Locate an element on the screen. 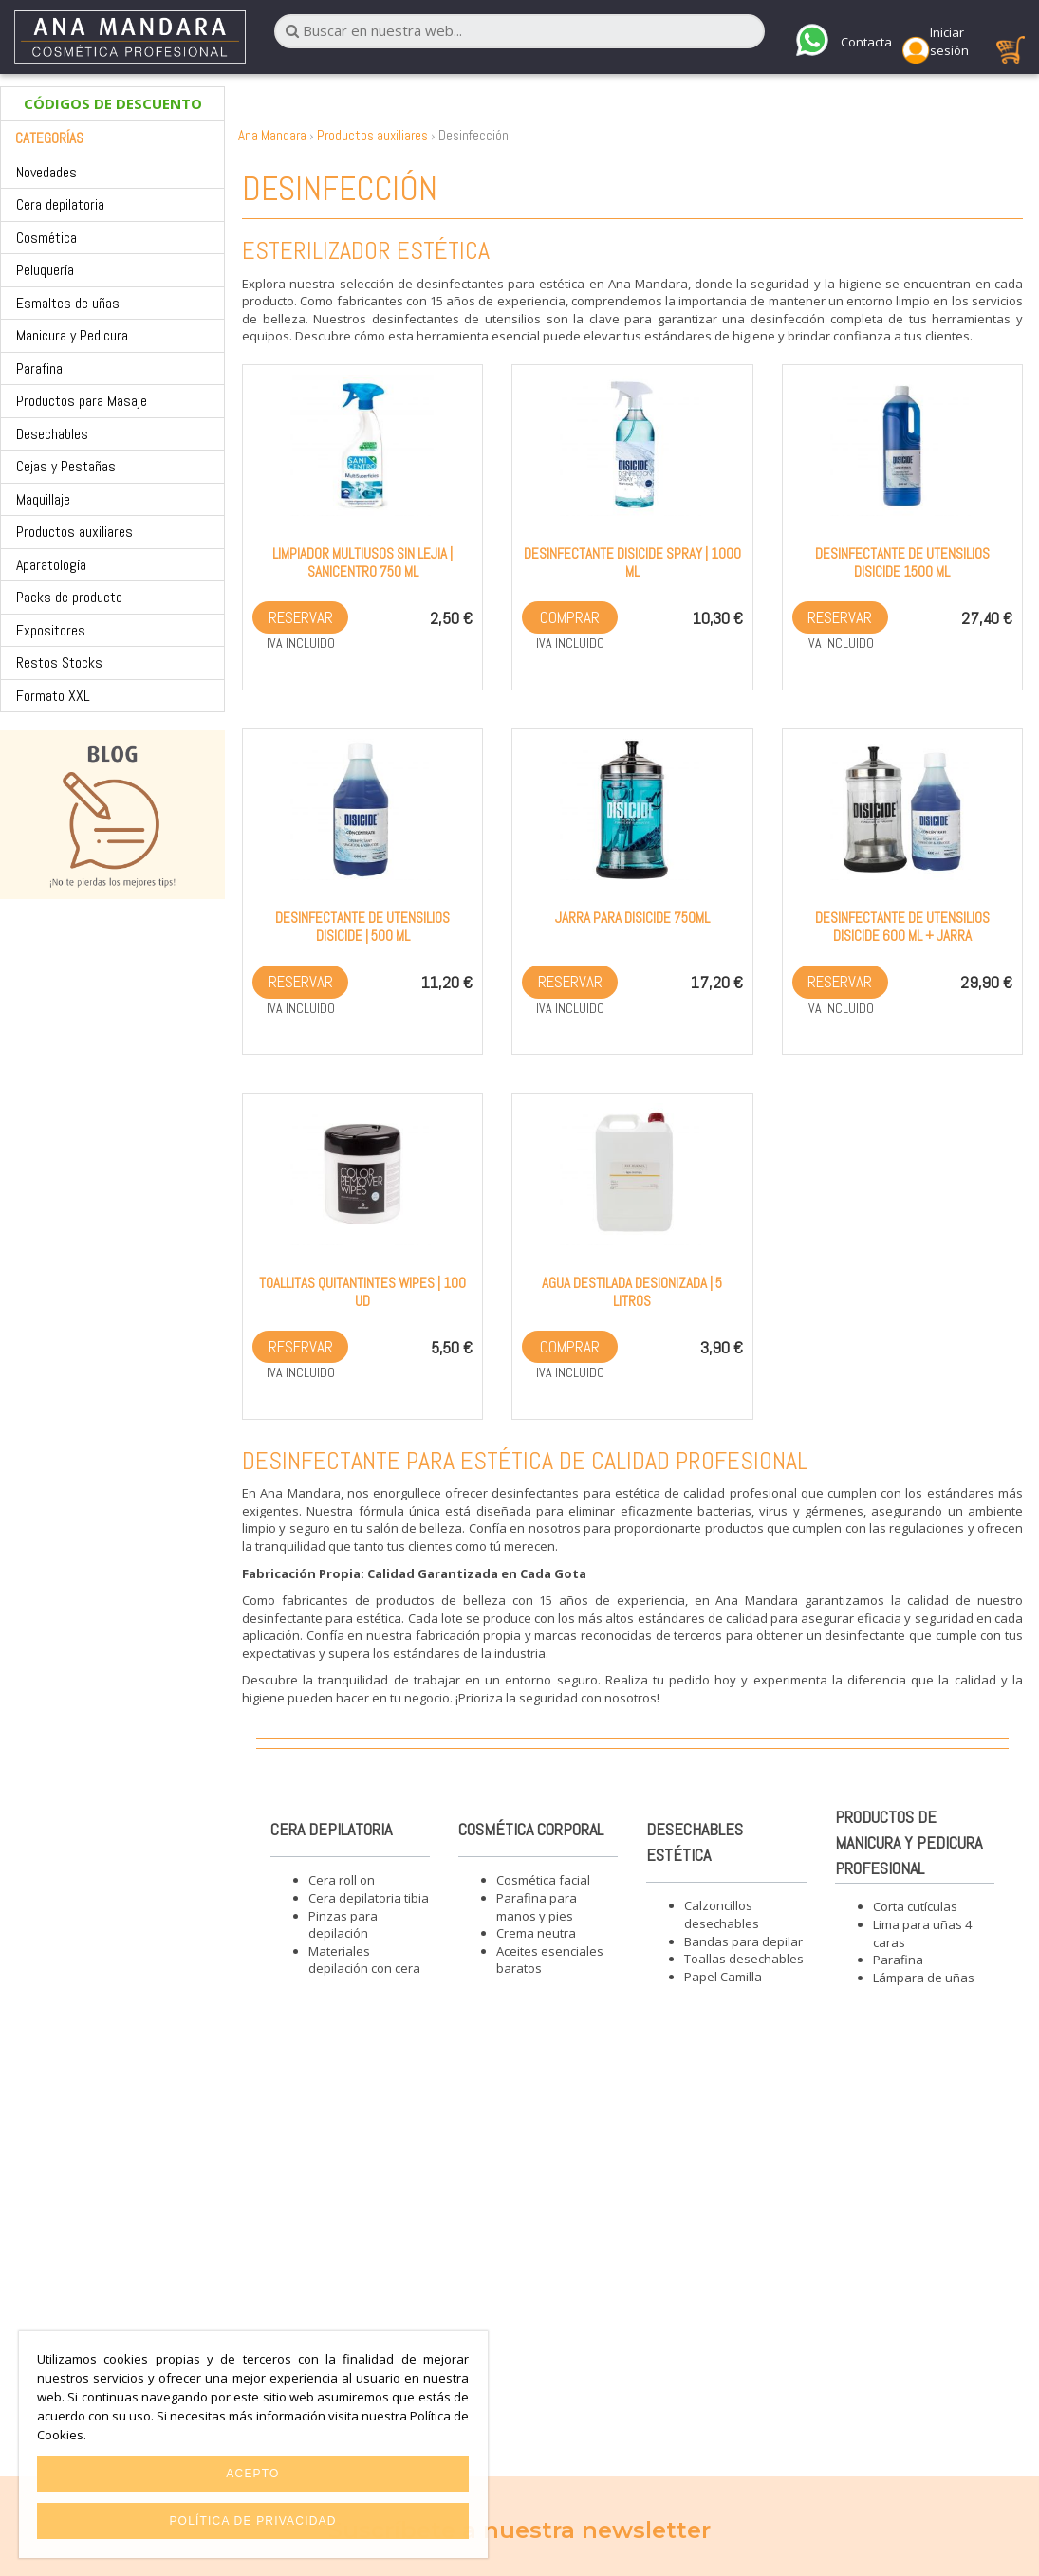  Desinfectante de utensilios Disicide | 500 ml is located at coordinates (362, 927).